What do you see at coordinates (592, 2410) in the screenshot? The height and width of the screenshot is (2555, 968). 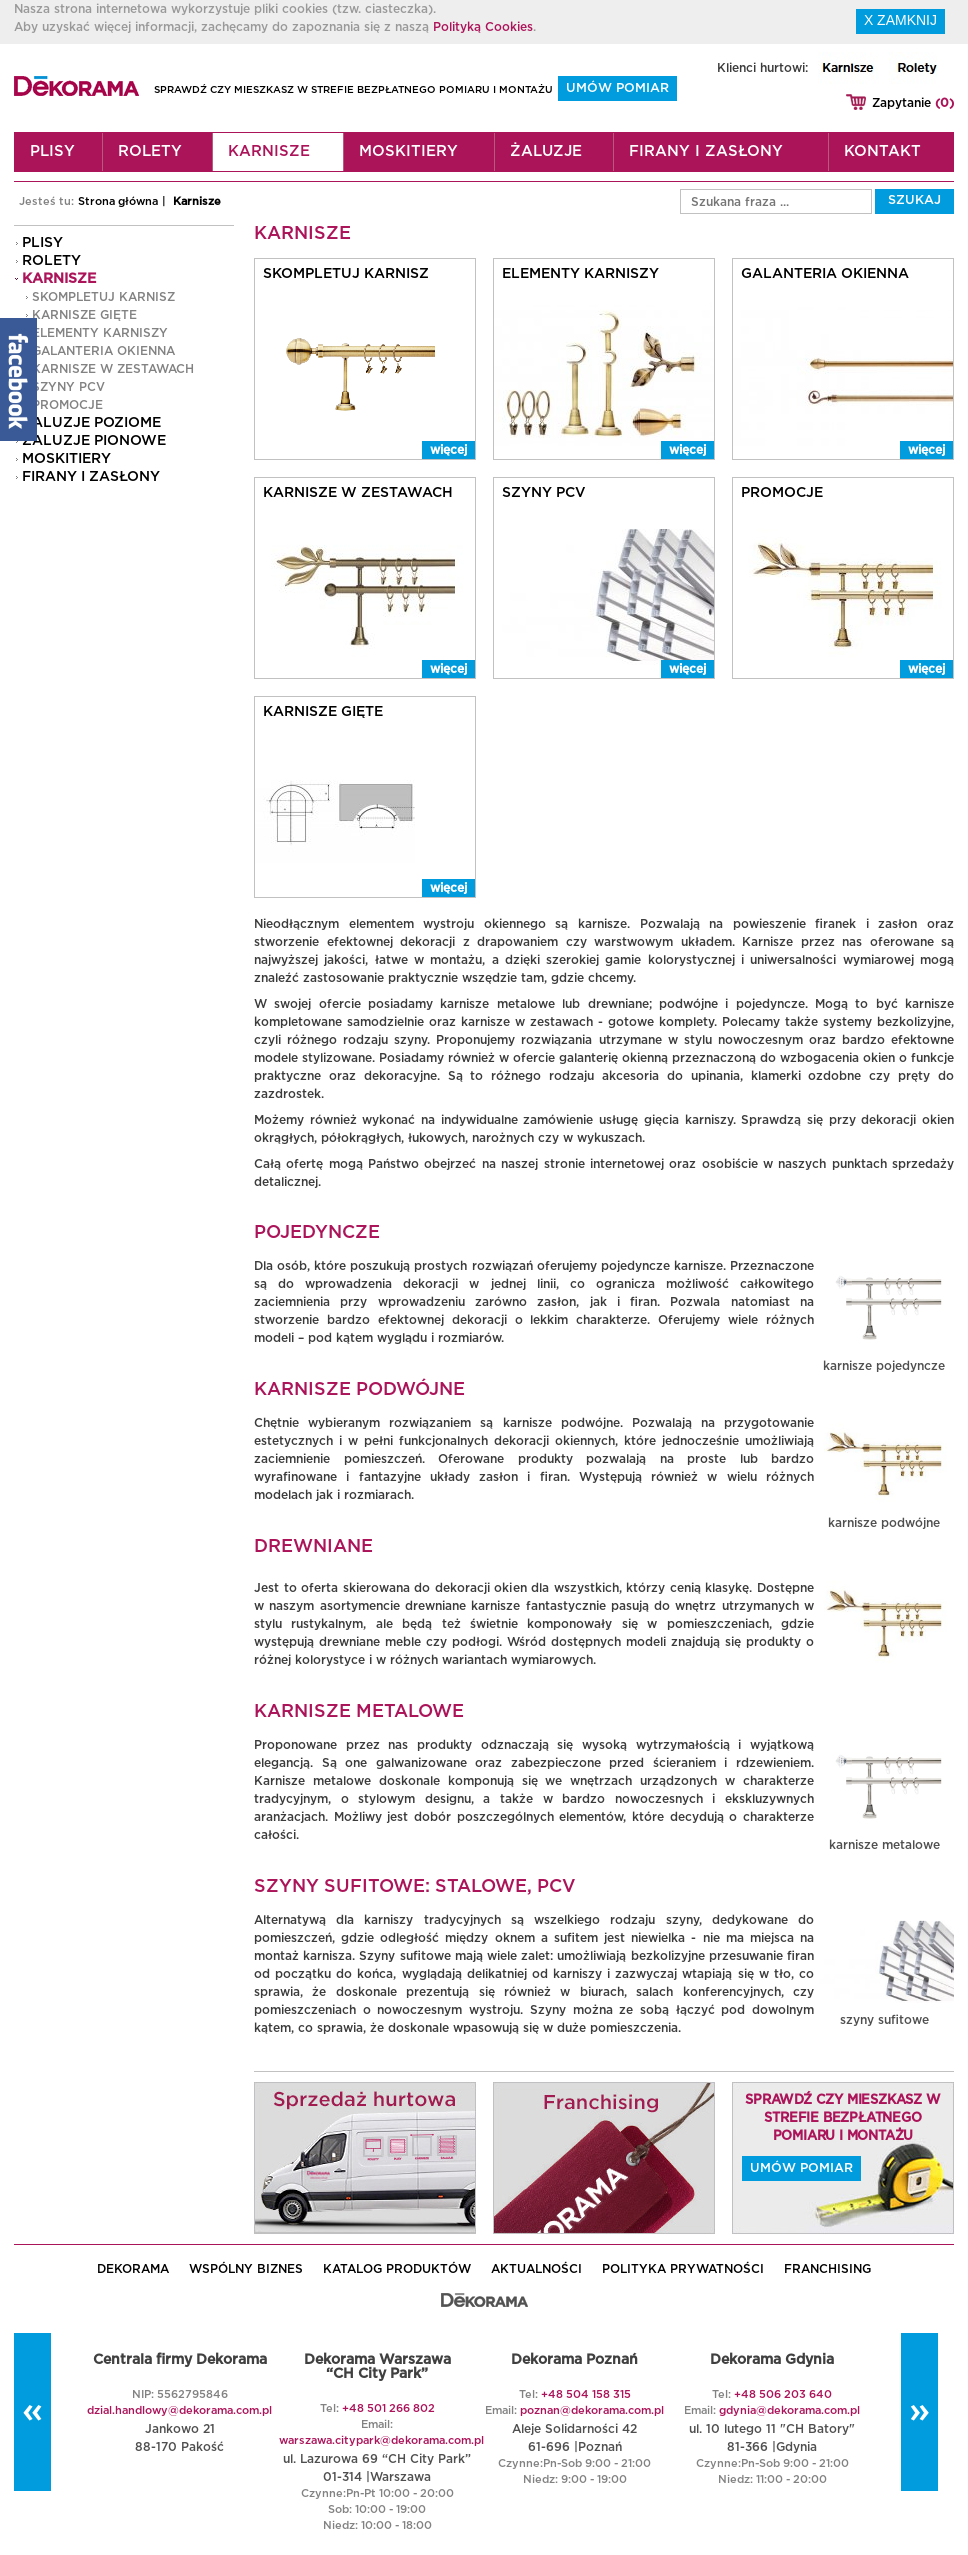 I see `poznan@dekorama.com.pl` at bounding box center [592, 2410].